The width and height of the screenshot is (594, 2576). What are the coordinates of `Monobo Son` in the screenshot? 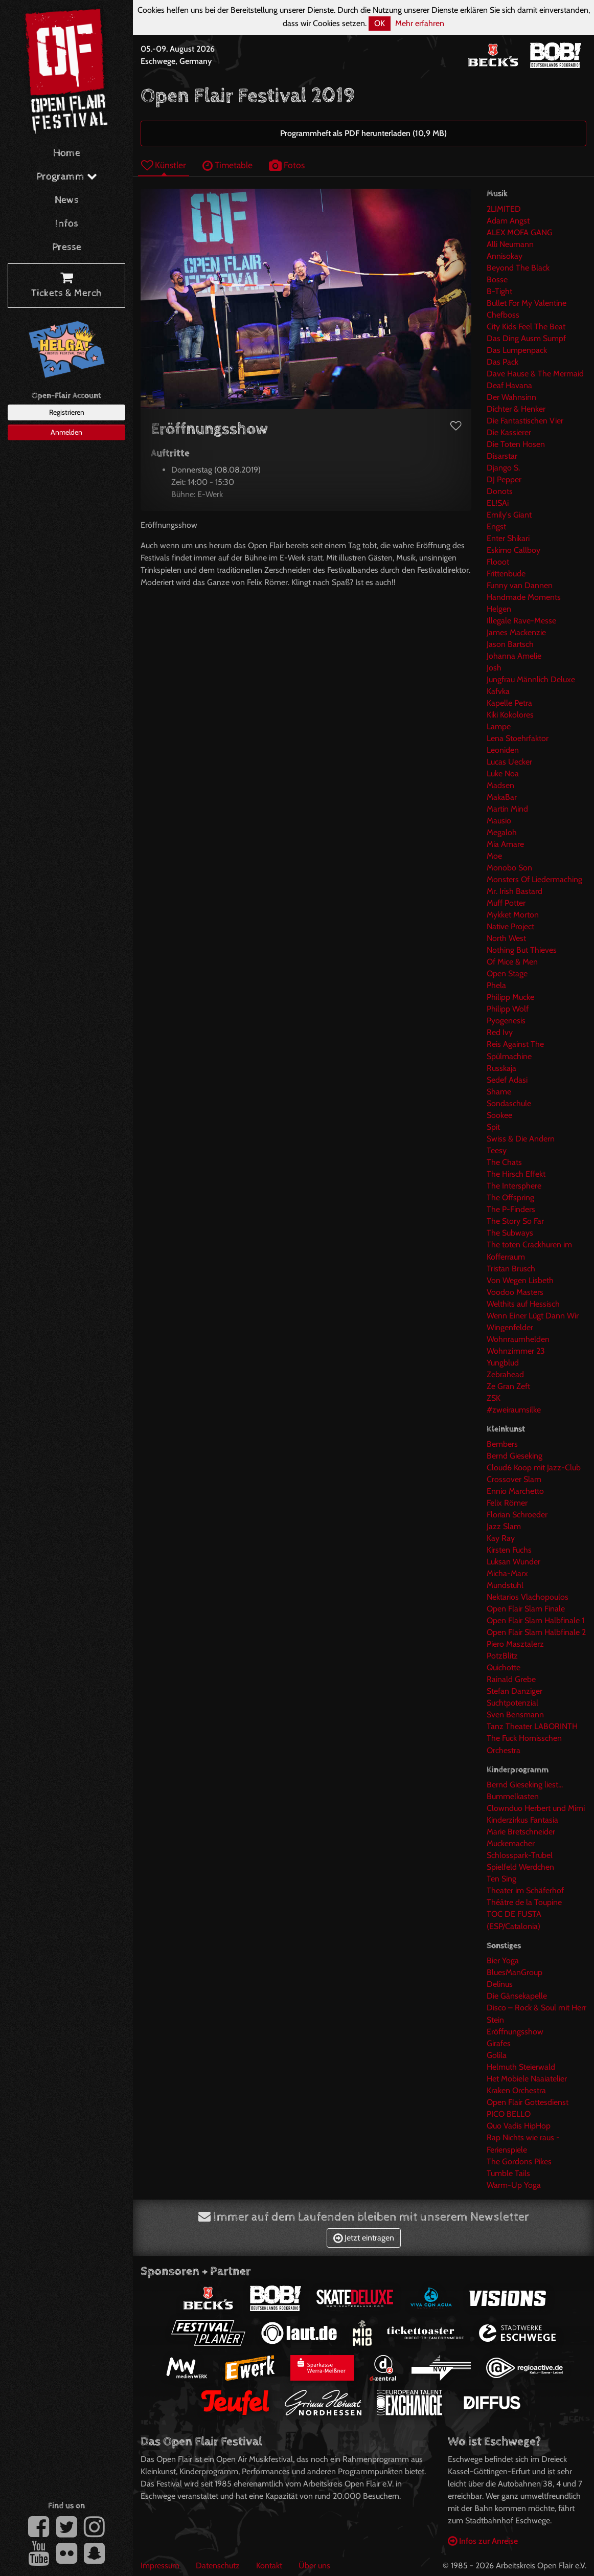 It's located at (509, 867).